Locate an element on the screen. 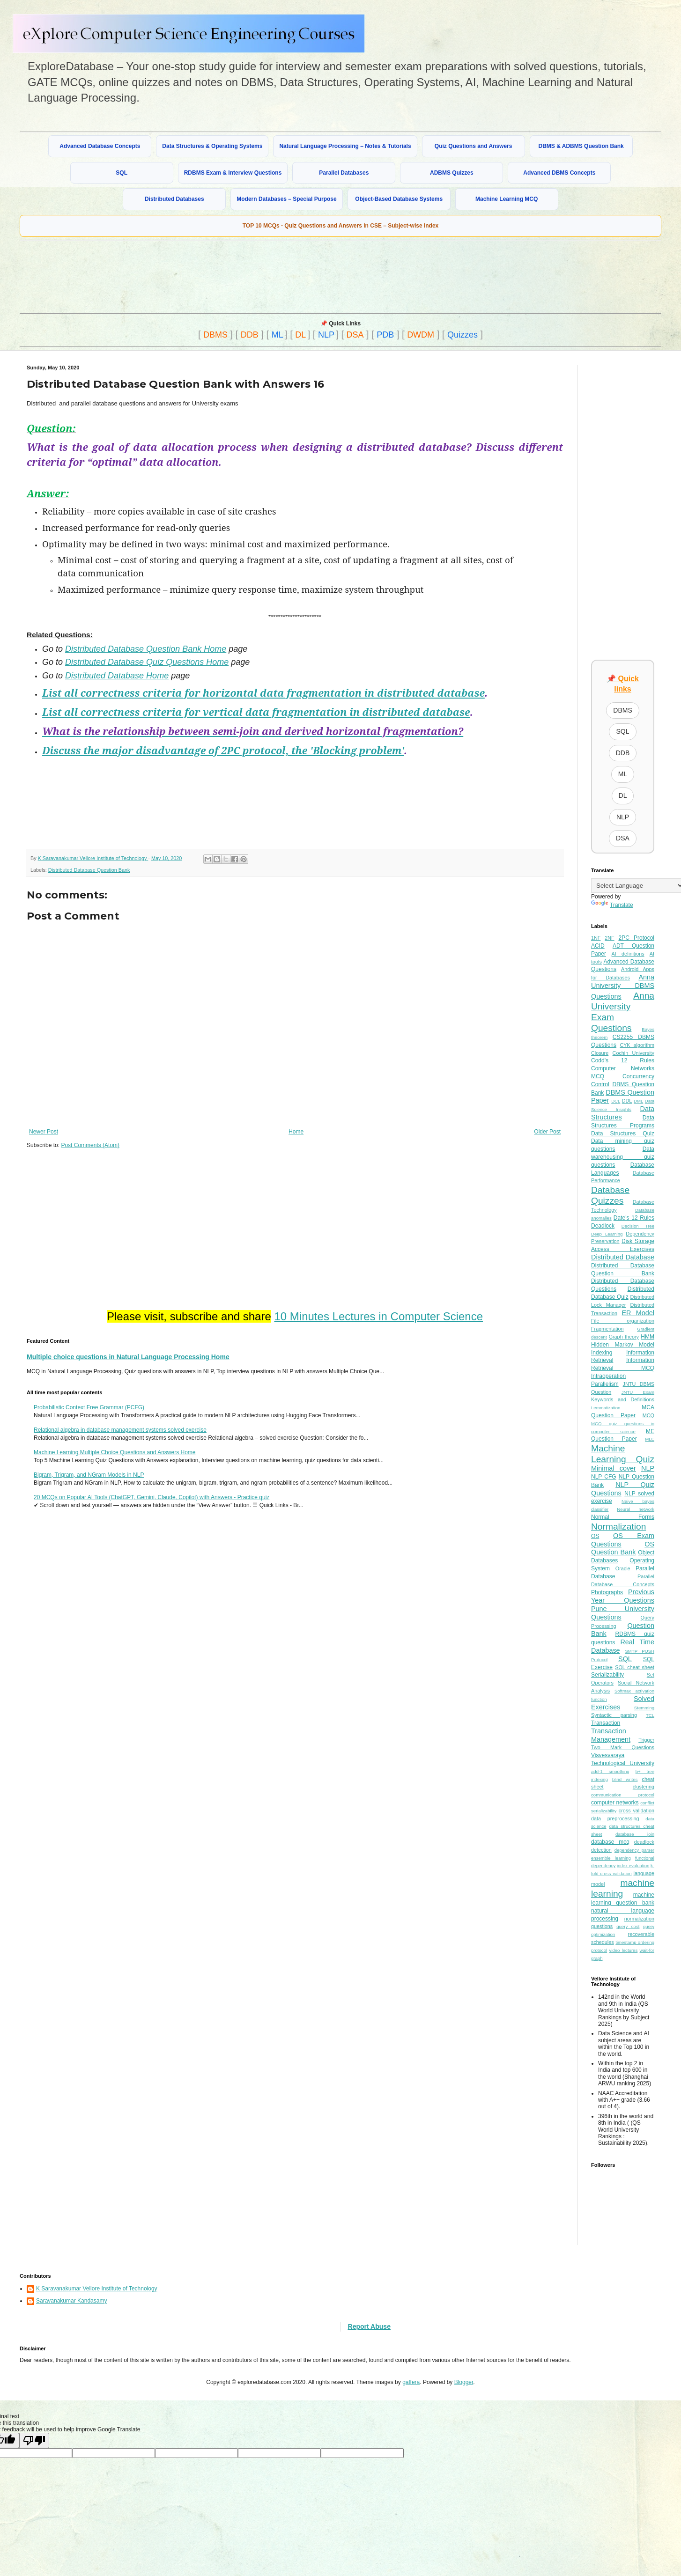  Bigram, Trigram, and NGram Models in NLP is located at coordinates (89, 1475).